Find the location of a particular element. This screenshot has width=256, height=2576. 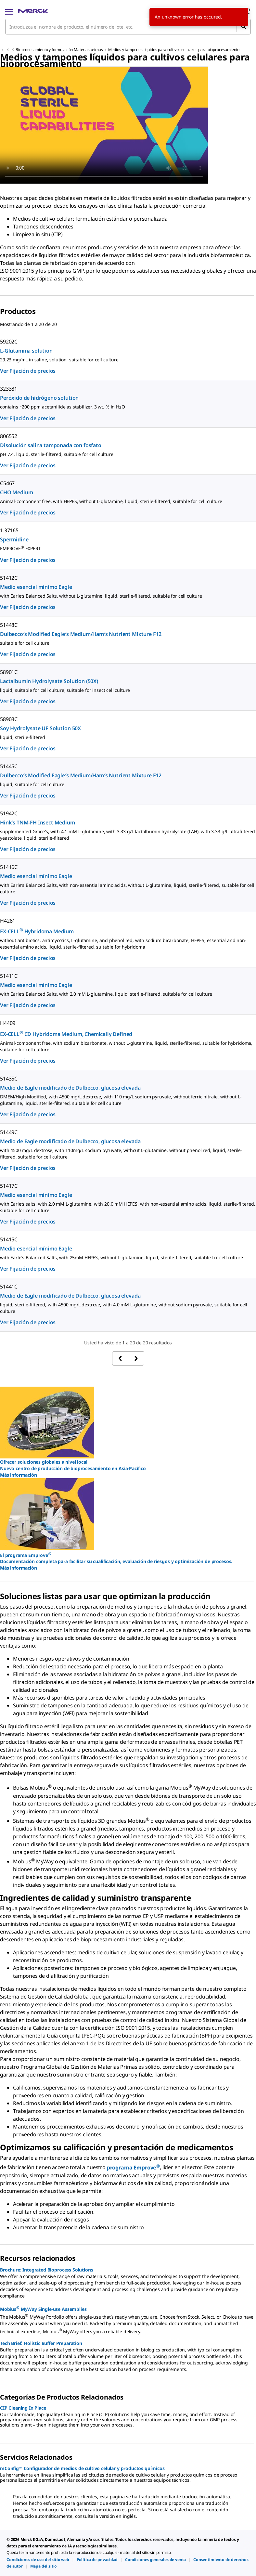

H4409 is located at coordinates (7, 1023).